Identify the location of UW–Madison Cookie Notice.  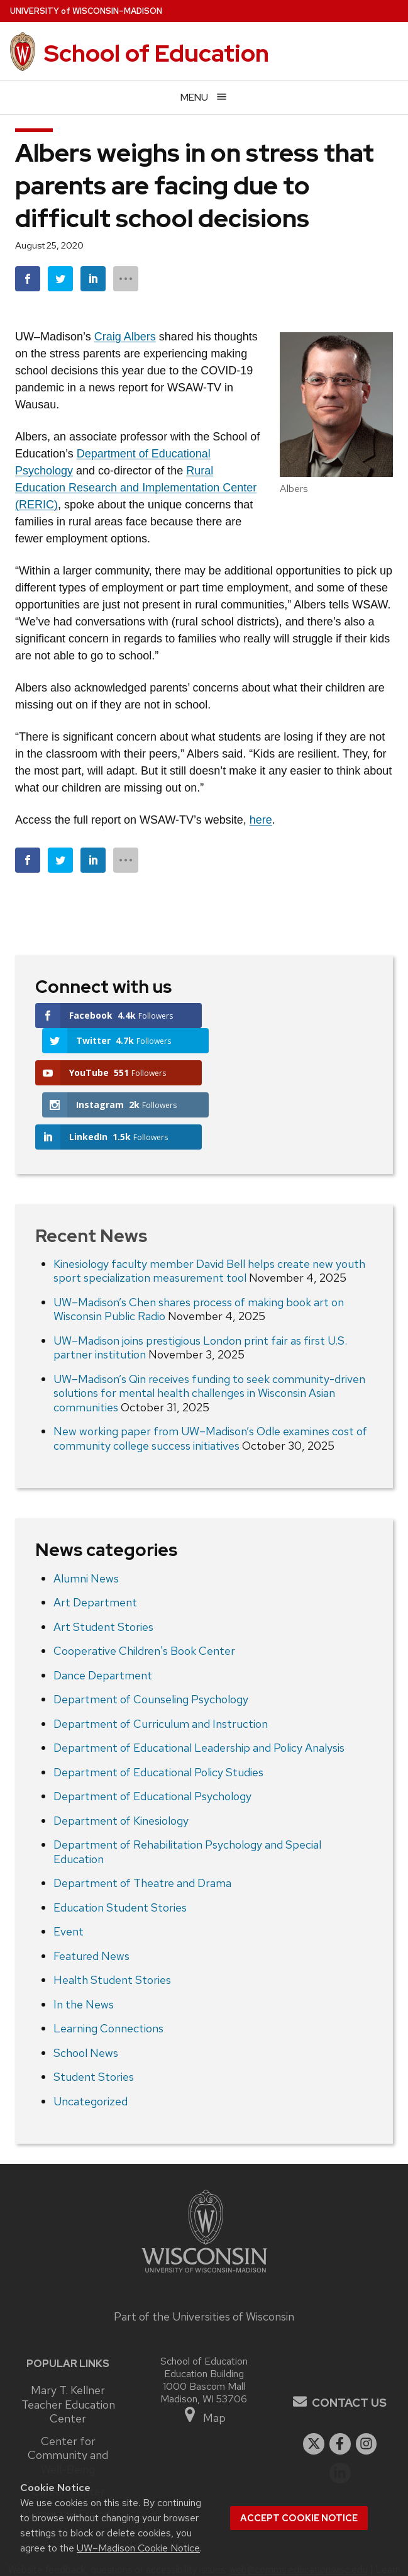
(138, 2548).